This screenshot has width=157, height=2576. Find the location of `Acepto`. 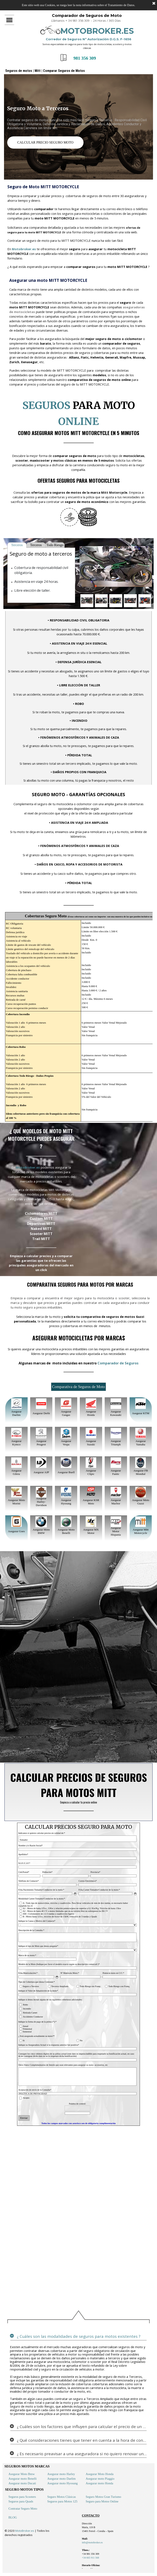

Acepto is located at coordinates (26, 2098).